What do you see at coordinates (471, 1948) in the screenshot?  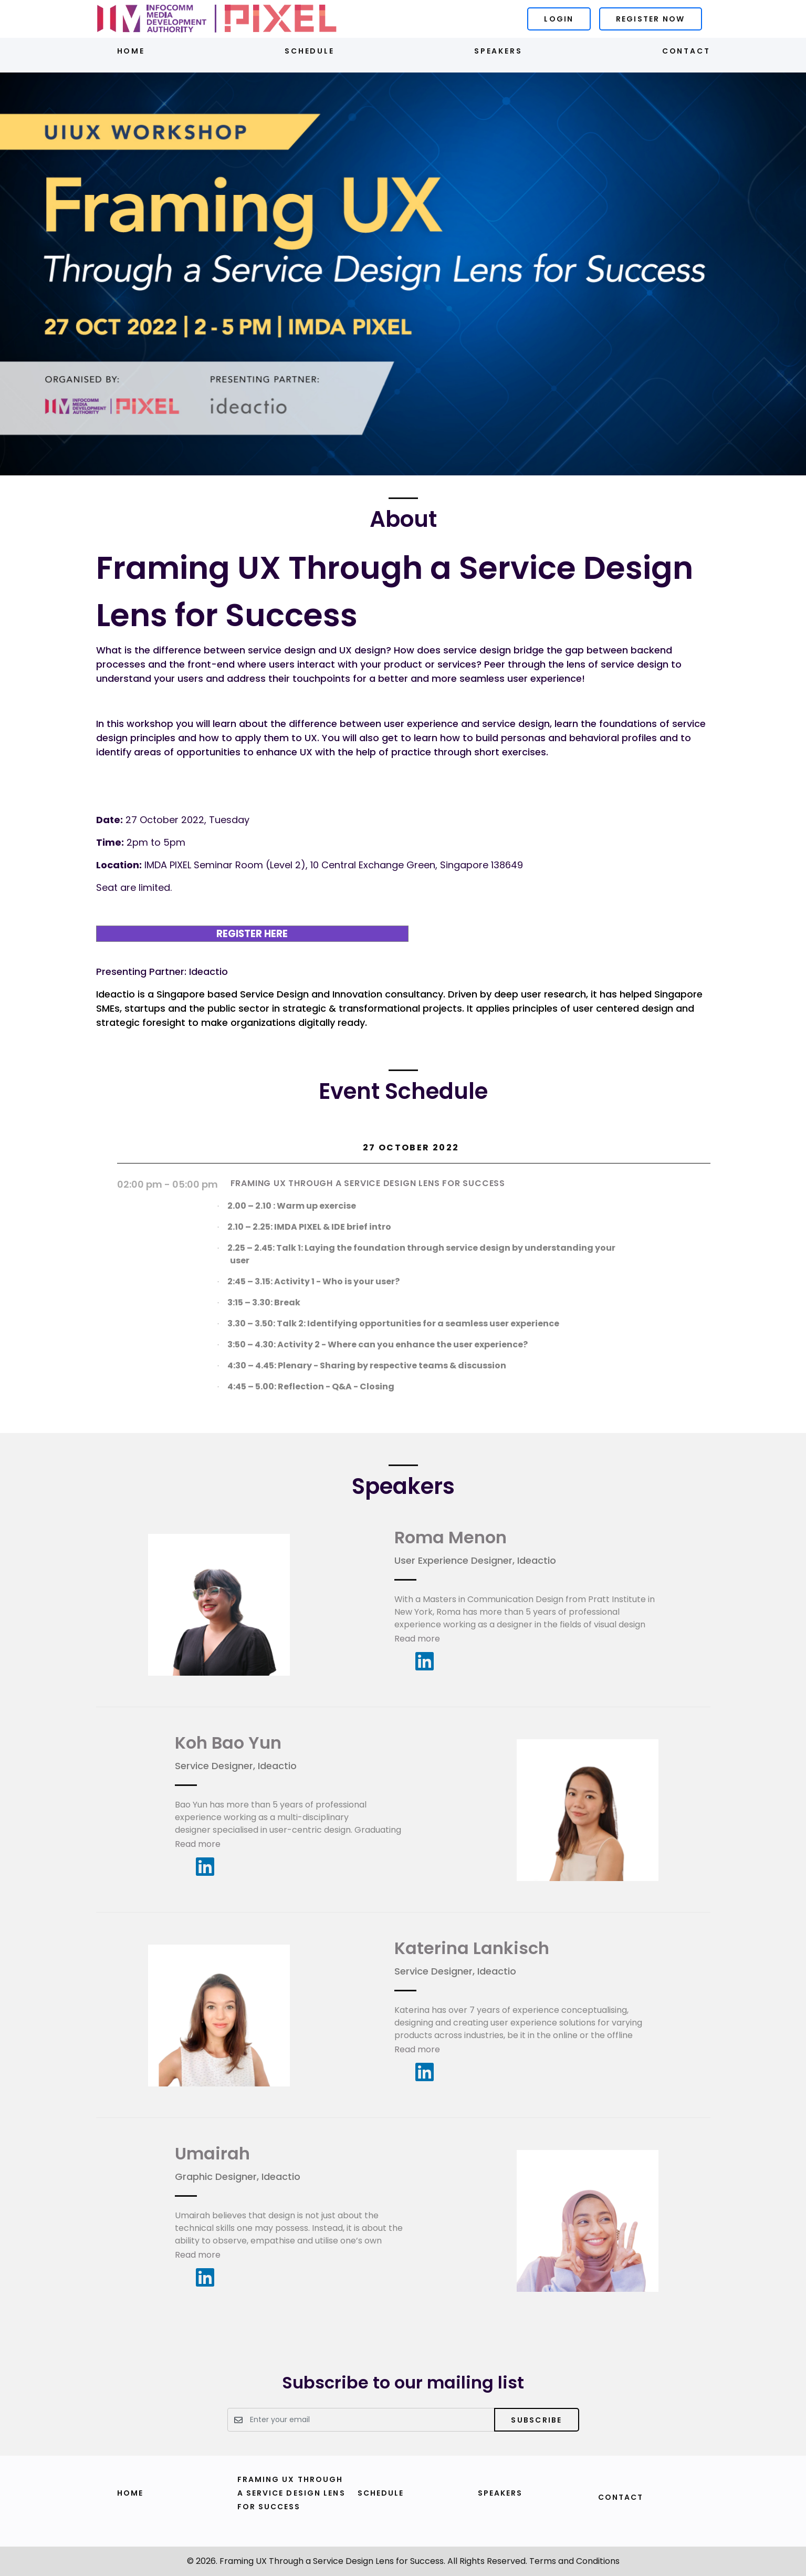 I see `Katerina Lankisch` at bounding box center [471, 1948].